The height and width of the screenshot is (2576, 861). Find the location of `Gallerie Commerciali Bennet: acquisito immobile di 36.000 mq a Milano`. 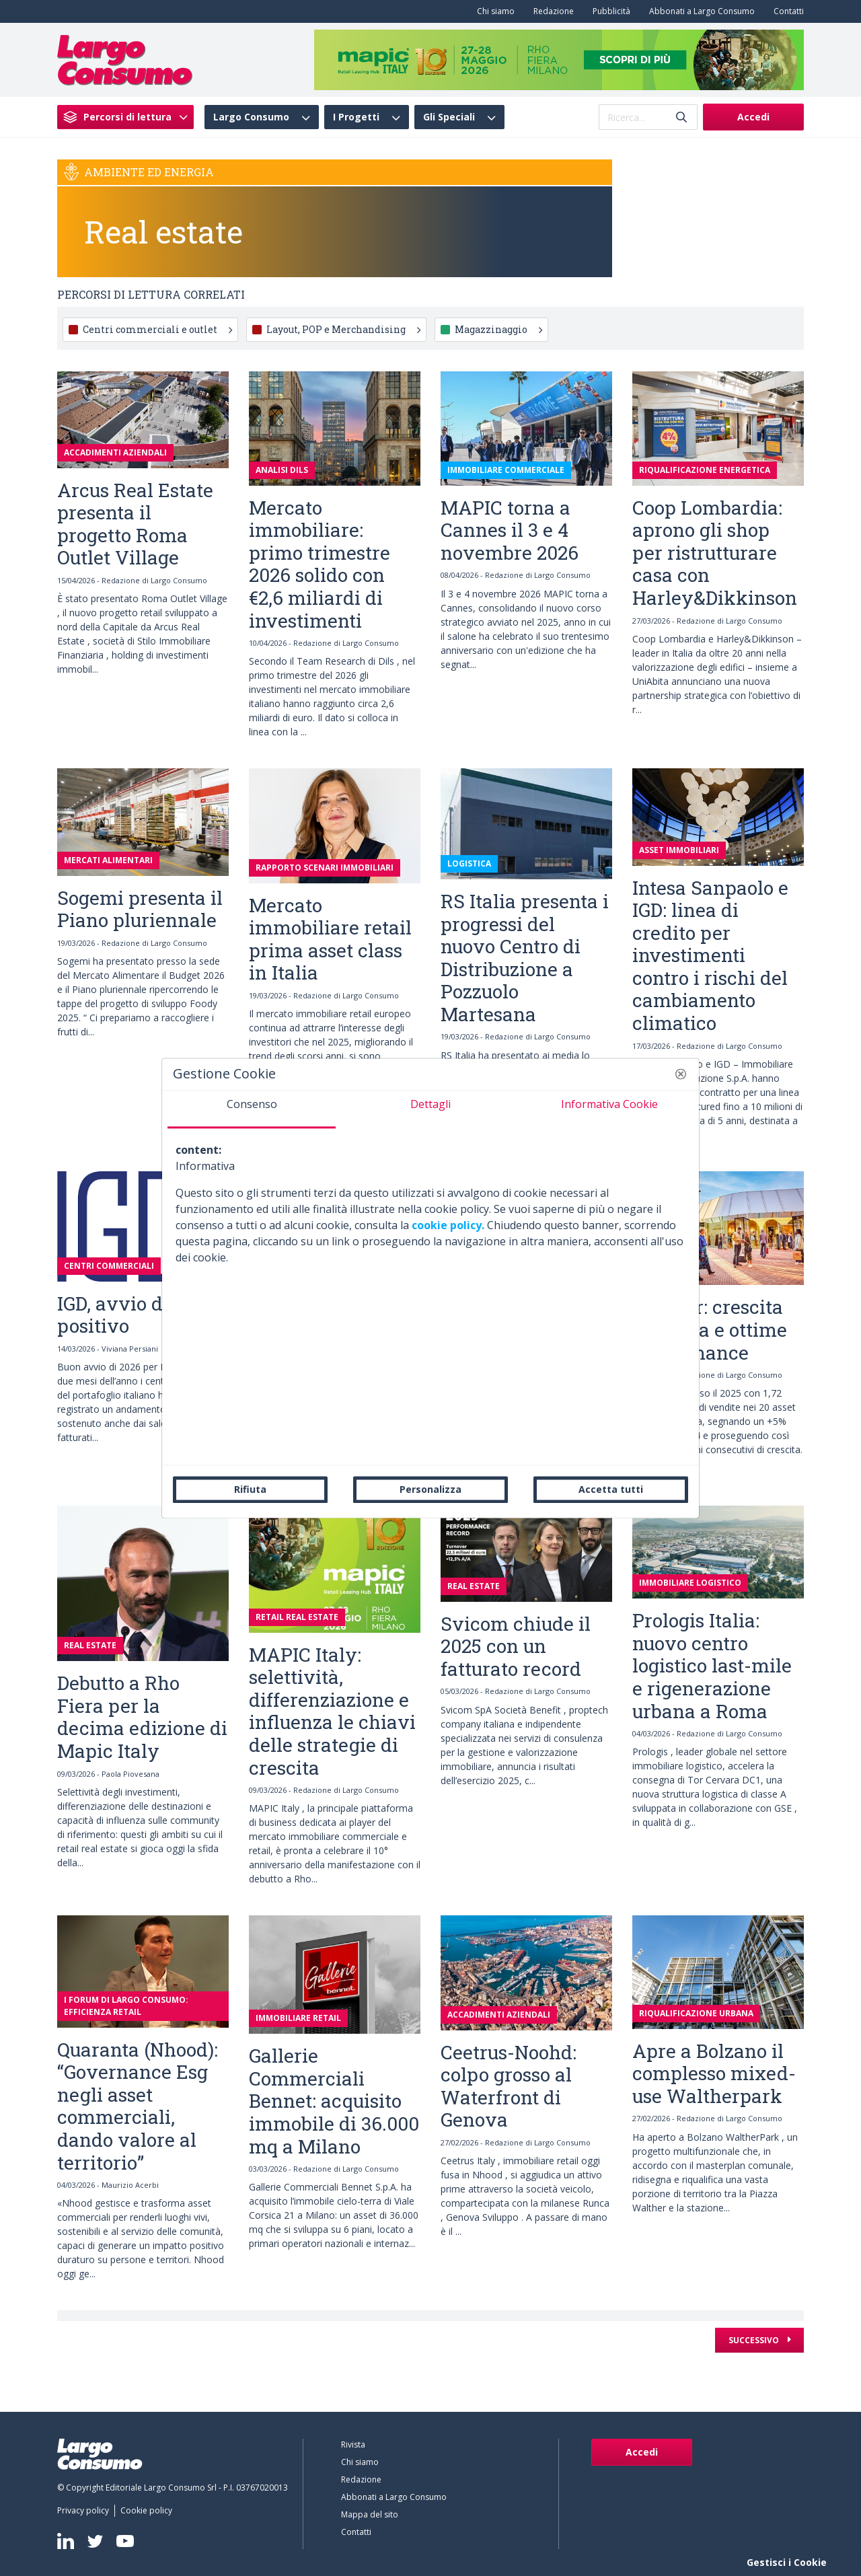

Gallerie Commerciali Bennet: acquisito immobile di 36.000 mq a Milano is located at coordinates (334, 2100).